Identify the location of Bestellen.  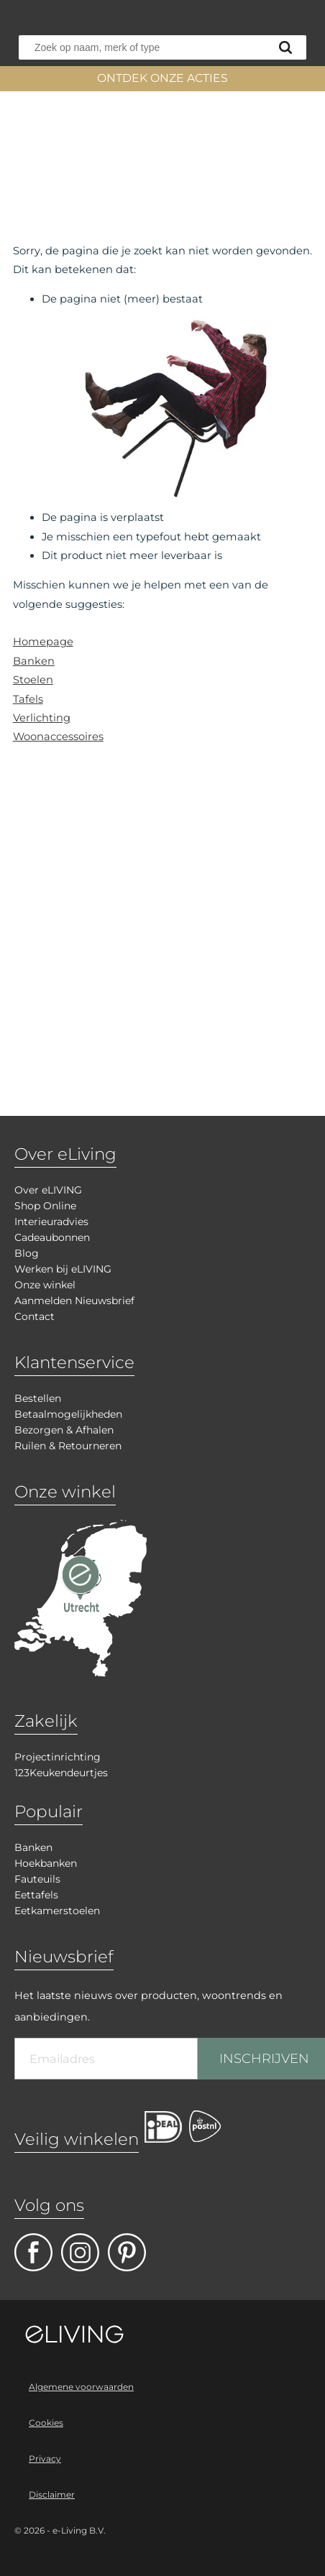
(37, 1398).